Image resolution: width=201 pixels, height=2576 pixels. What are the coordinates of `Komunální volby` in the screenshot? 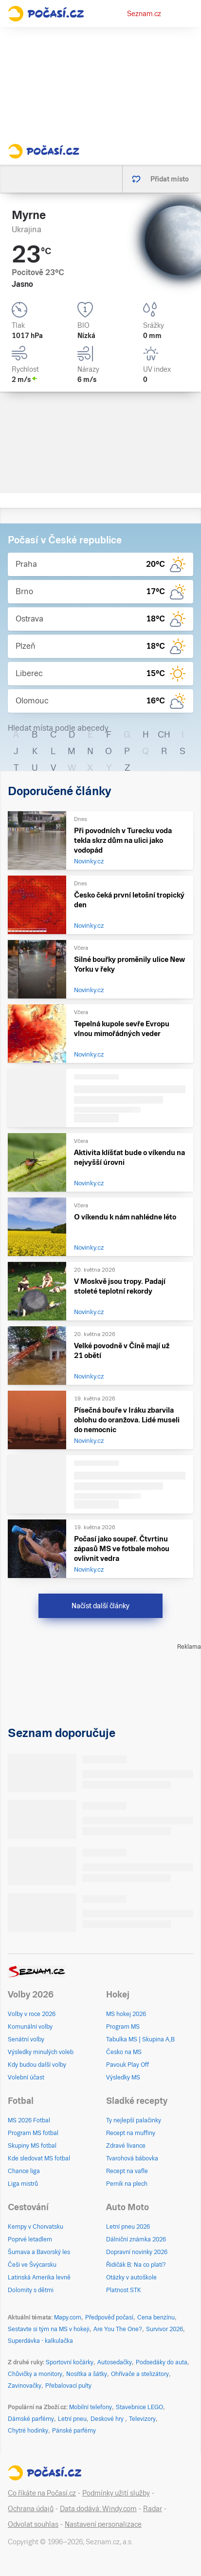 It's located at (30, 2026).